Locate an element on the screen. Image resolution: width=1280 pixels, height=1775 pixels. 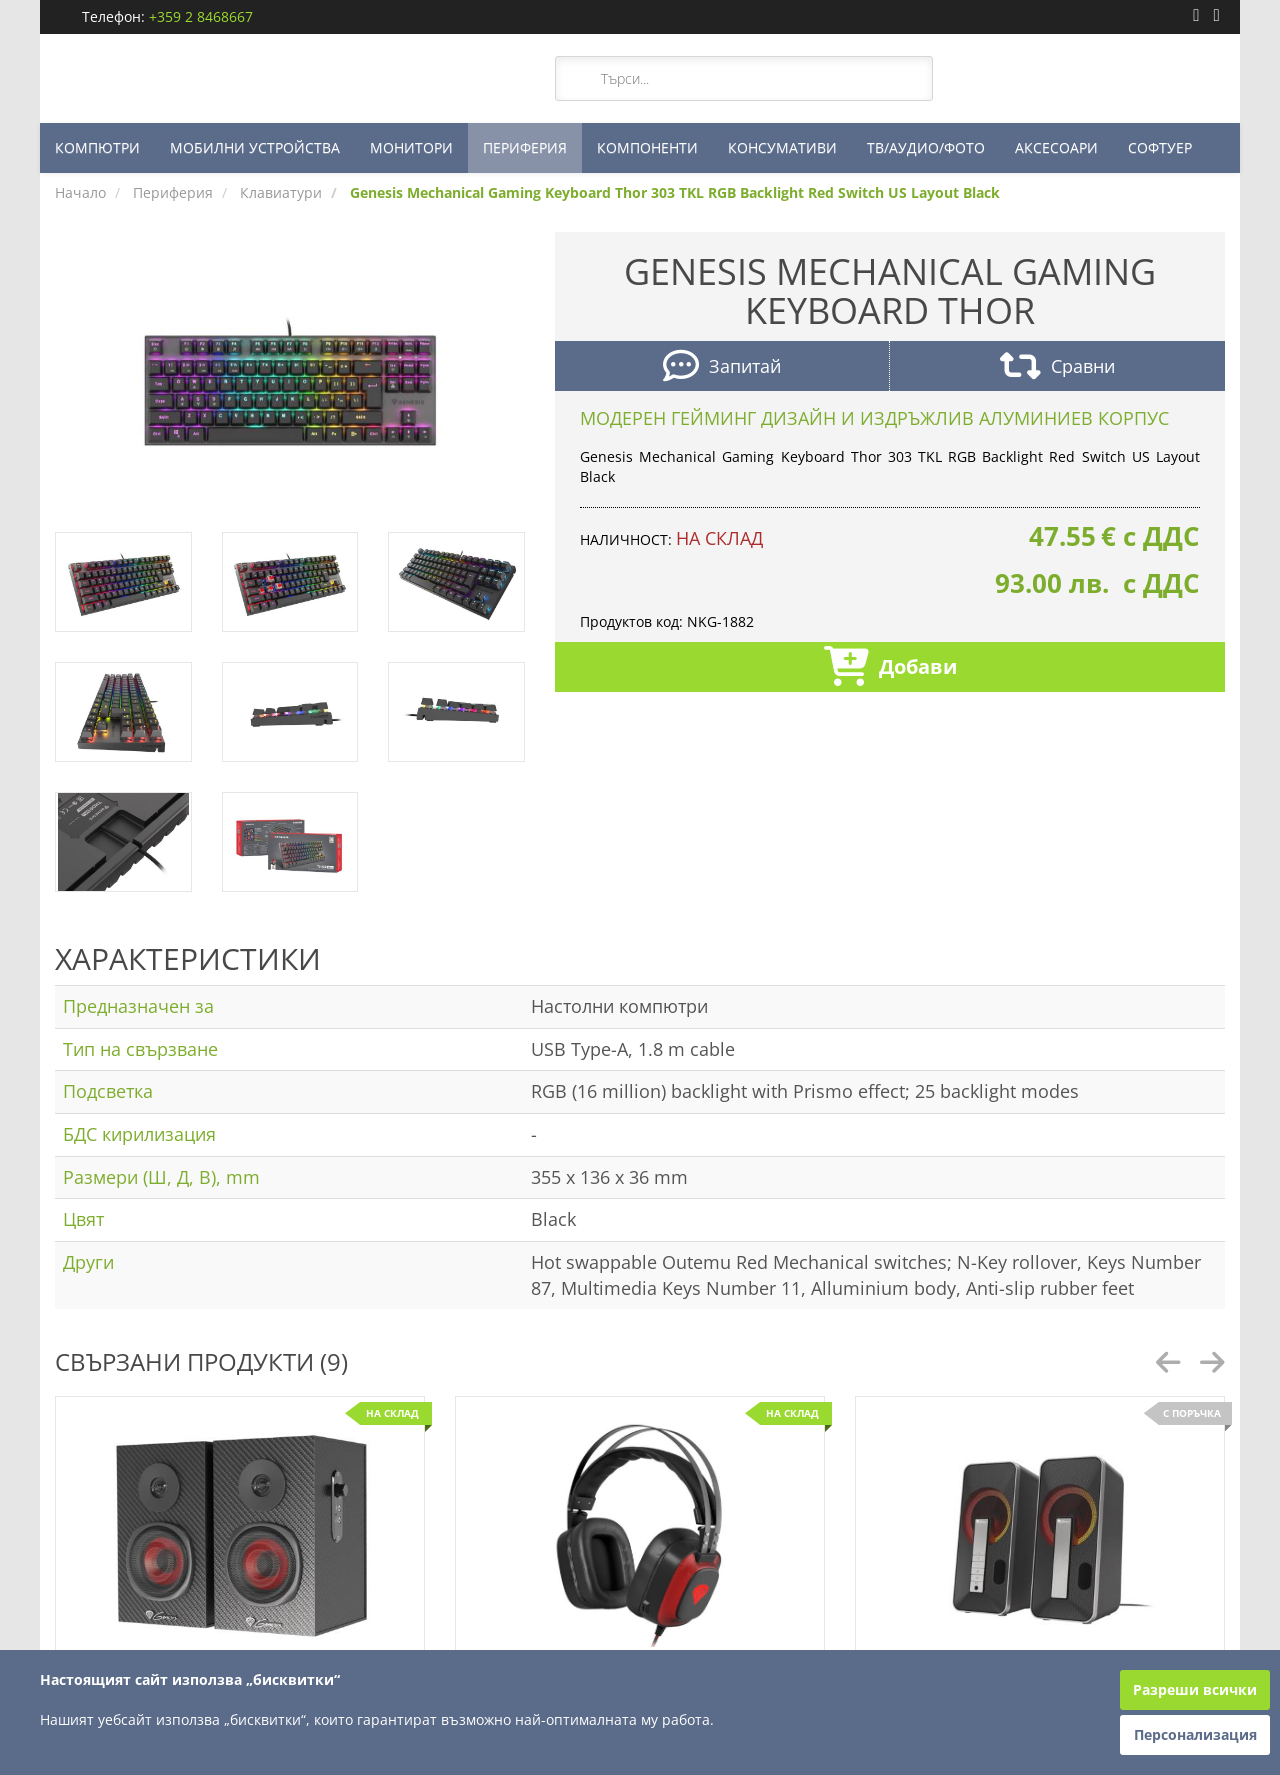
КОНСУМАТИВИ is located at coordinates (782, 147).